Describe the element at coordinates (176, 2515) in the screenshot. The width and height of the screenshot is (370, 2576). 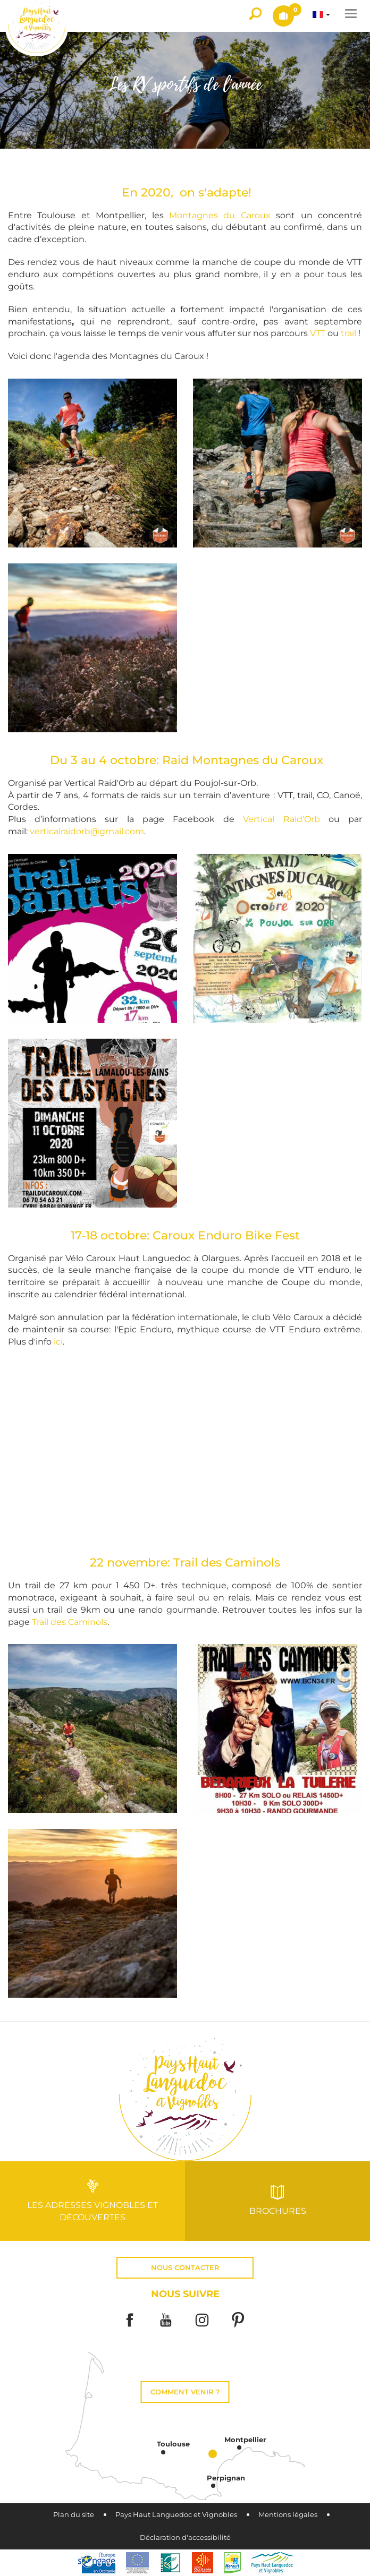
I see `Pays Haut Languedoc et Vignobles` at that location.